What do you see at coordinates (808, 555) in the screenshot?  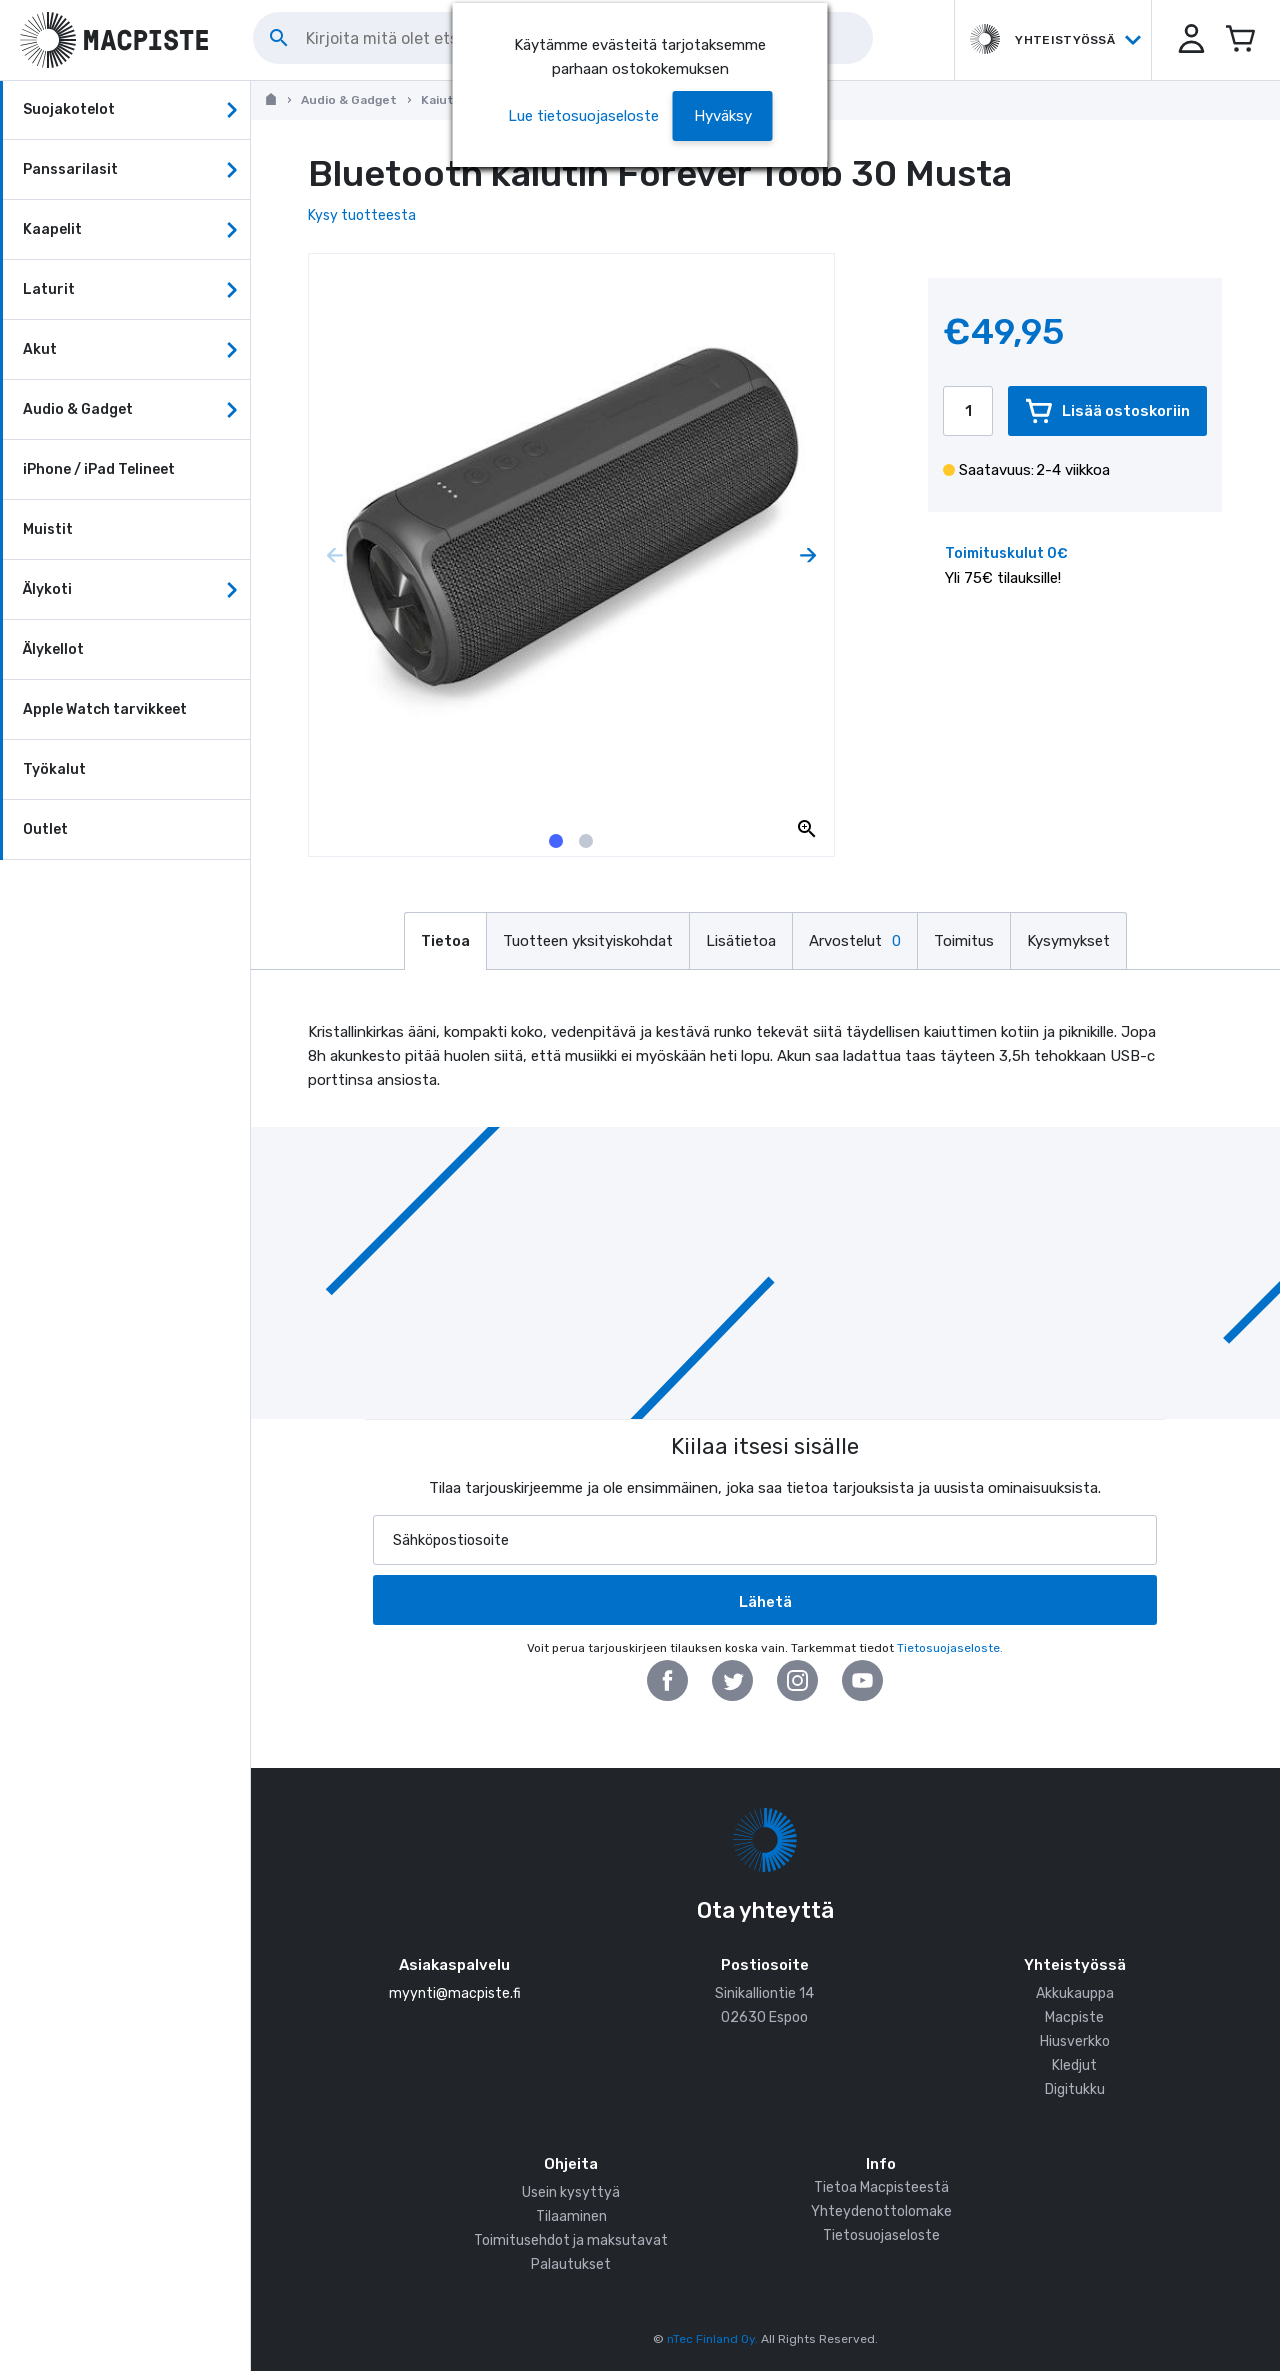 I see `[Next page]` at bounding box center [808, 555].